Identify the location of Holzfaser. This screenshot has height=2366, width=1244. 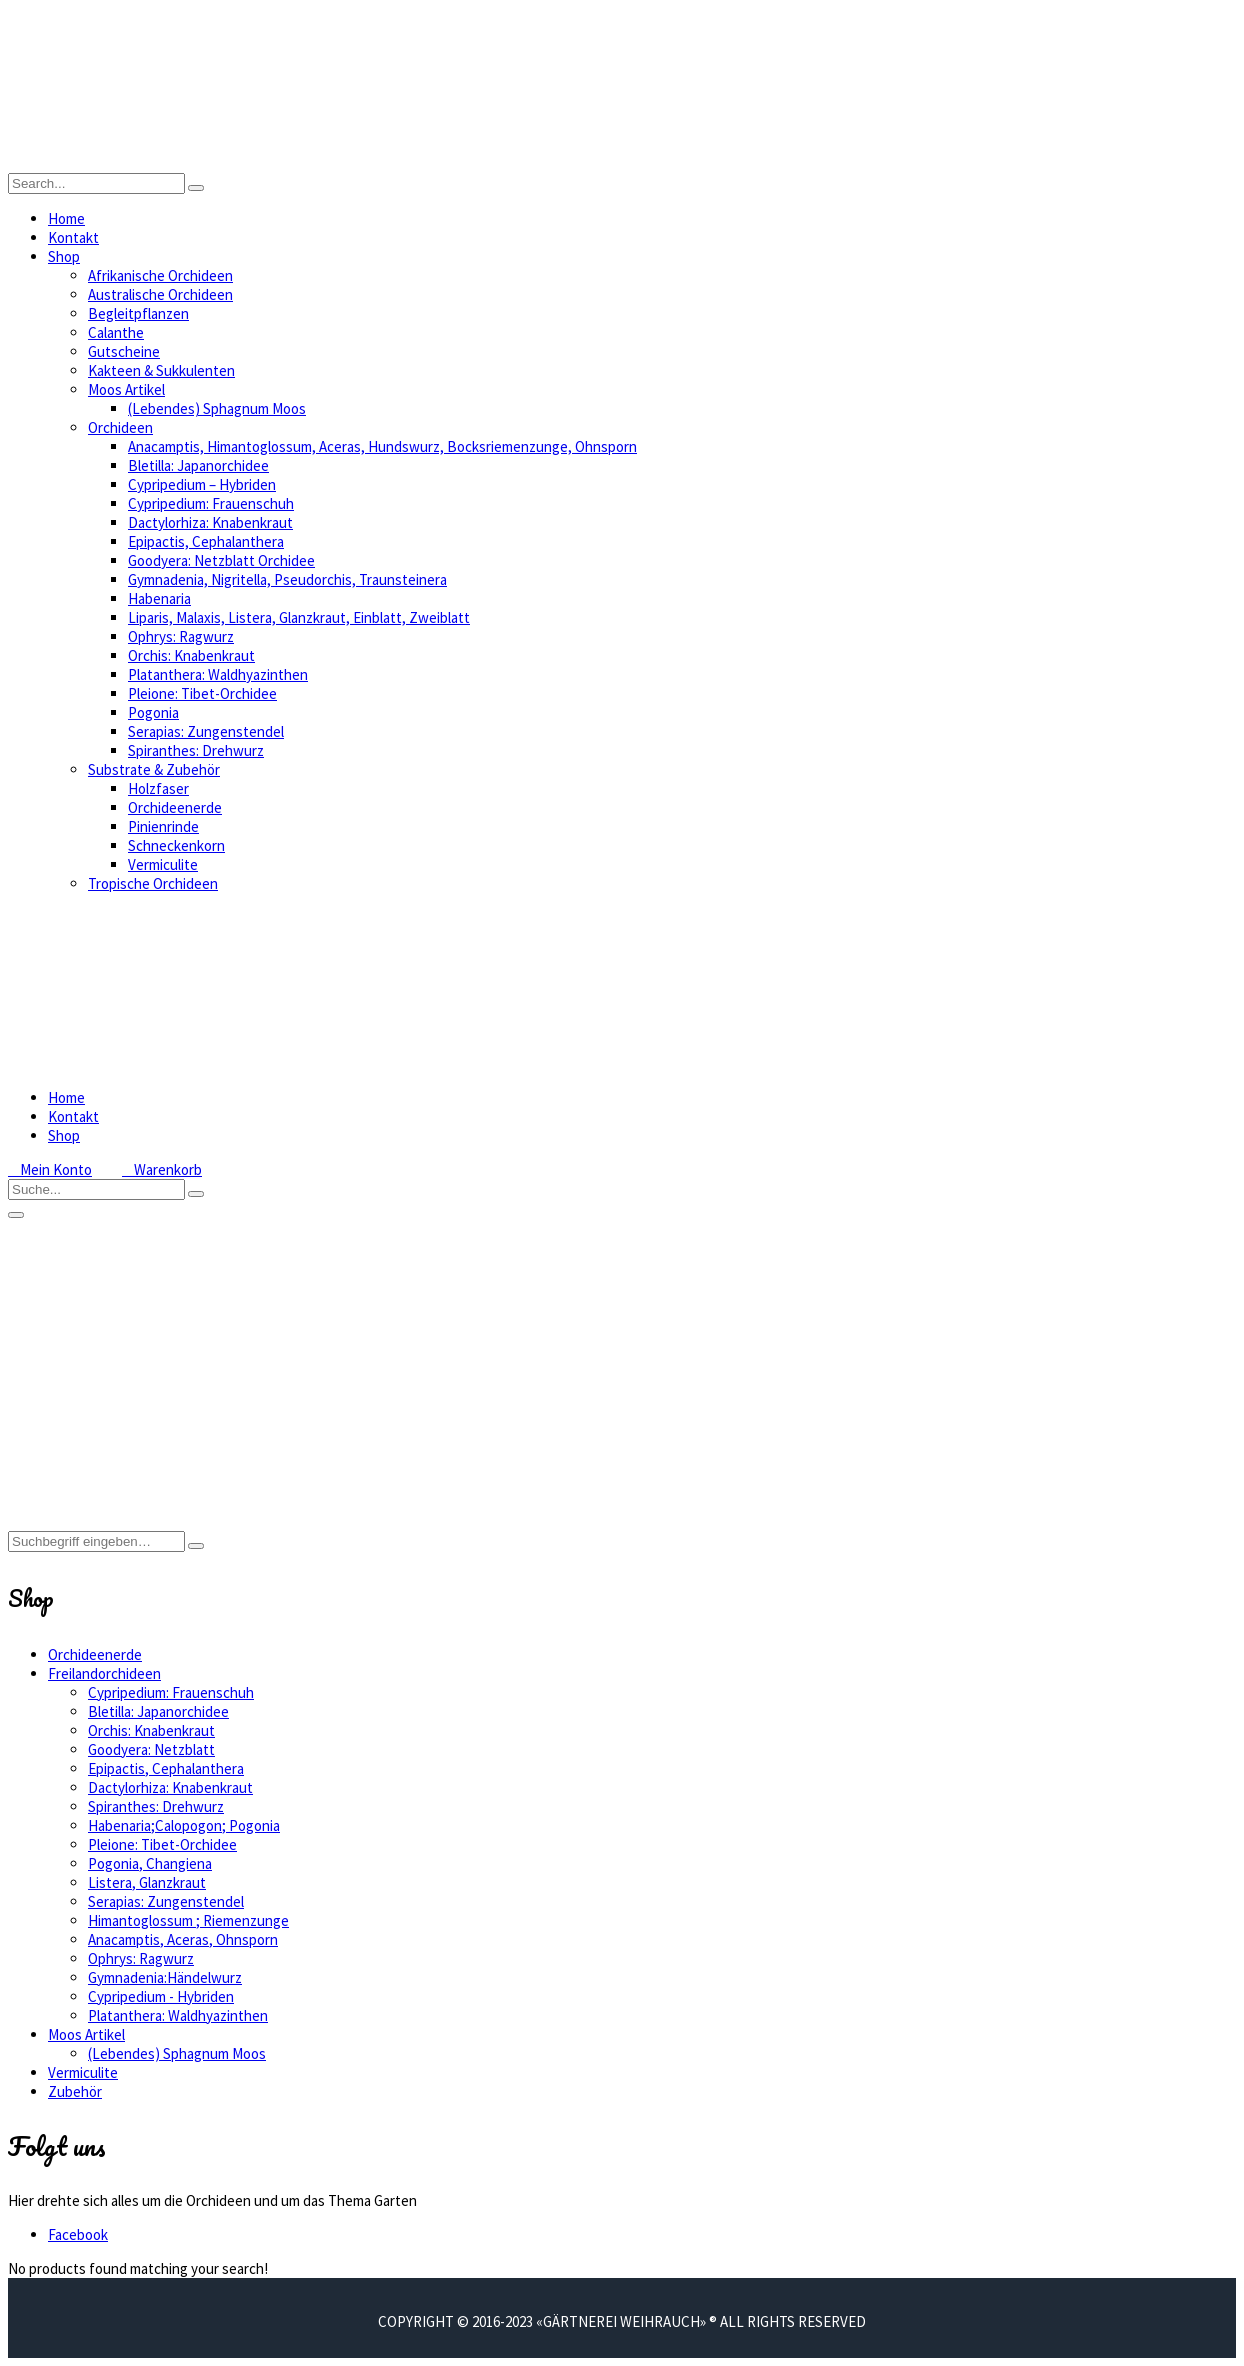
(158, 788).